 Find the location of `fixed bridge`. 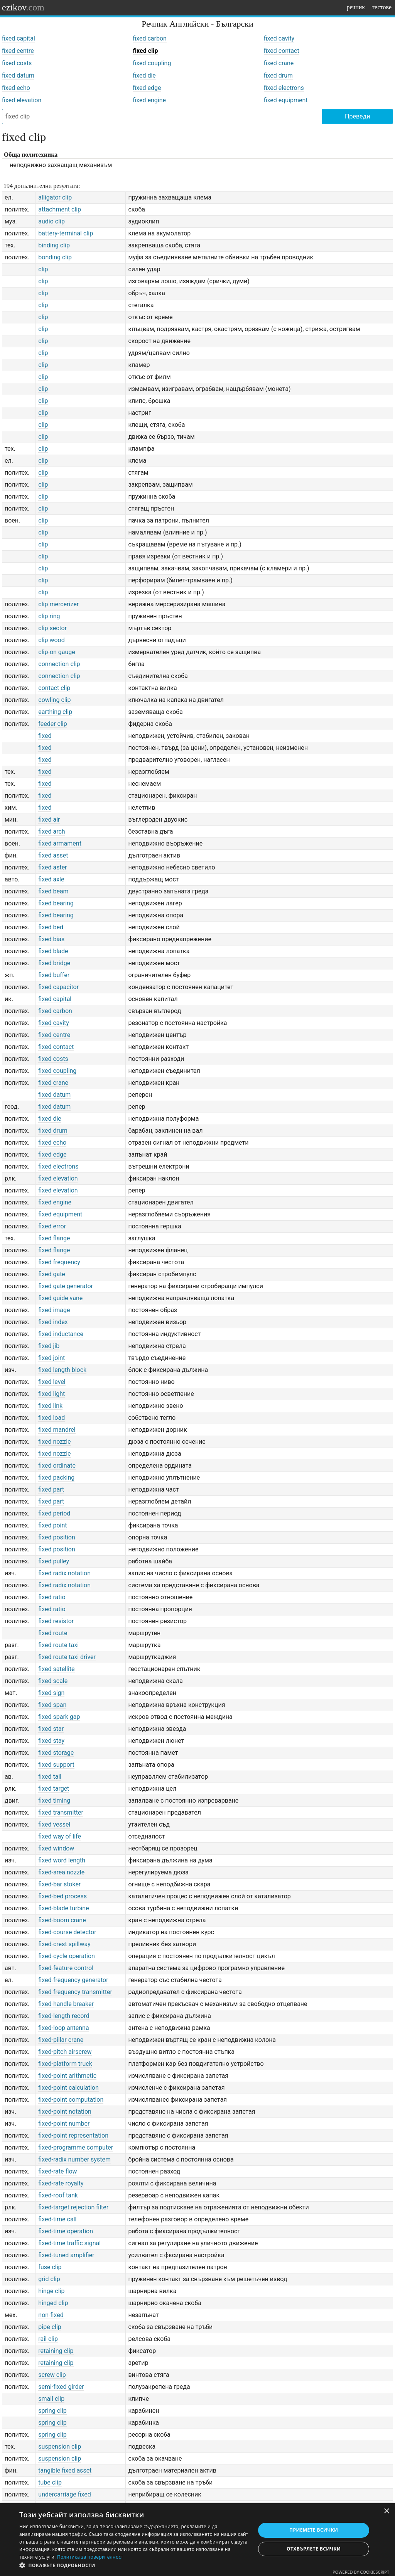

fixed bridge is located at coordinates (54, 963).